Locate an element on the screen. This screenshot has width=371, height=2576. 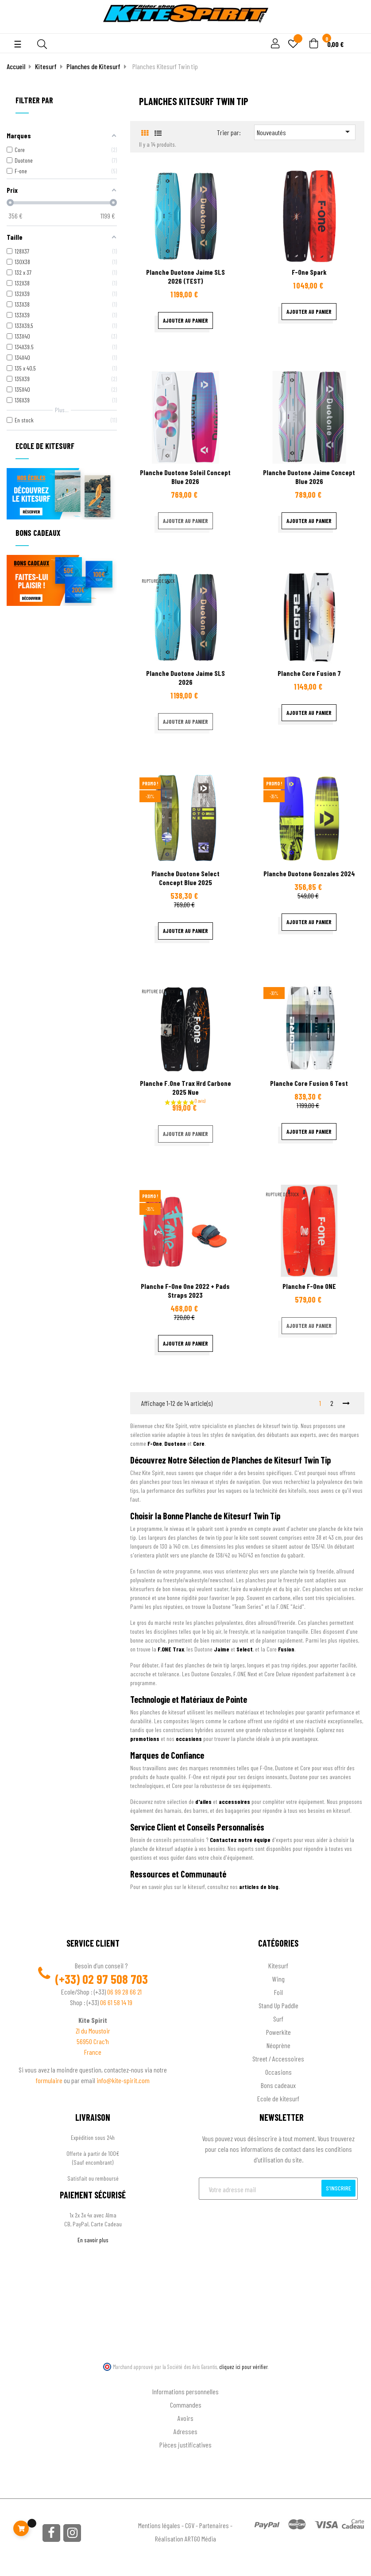
Informations personnelles is located at coordinates (185, 2391).